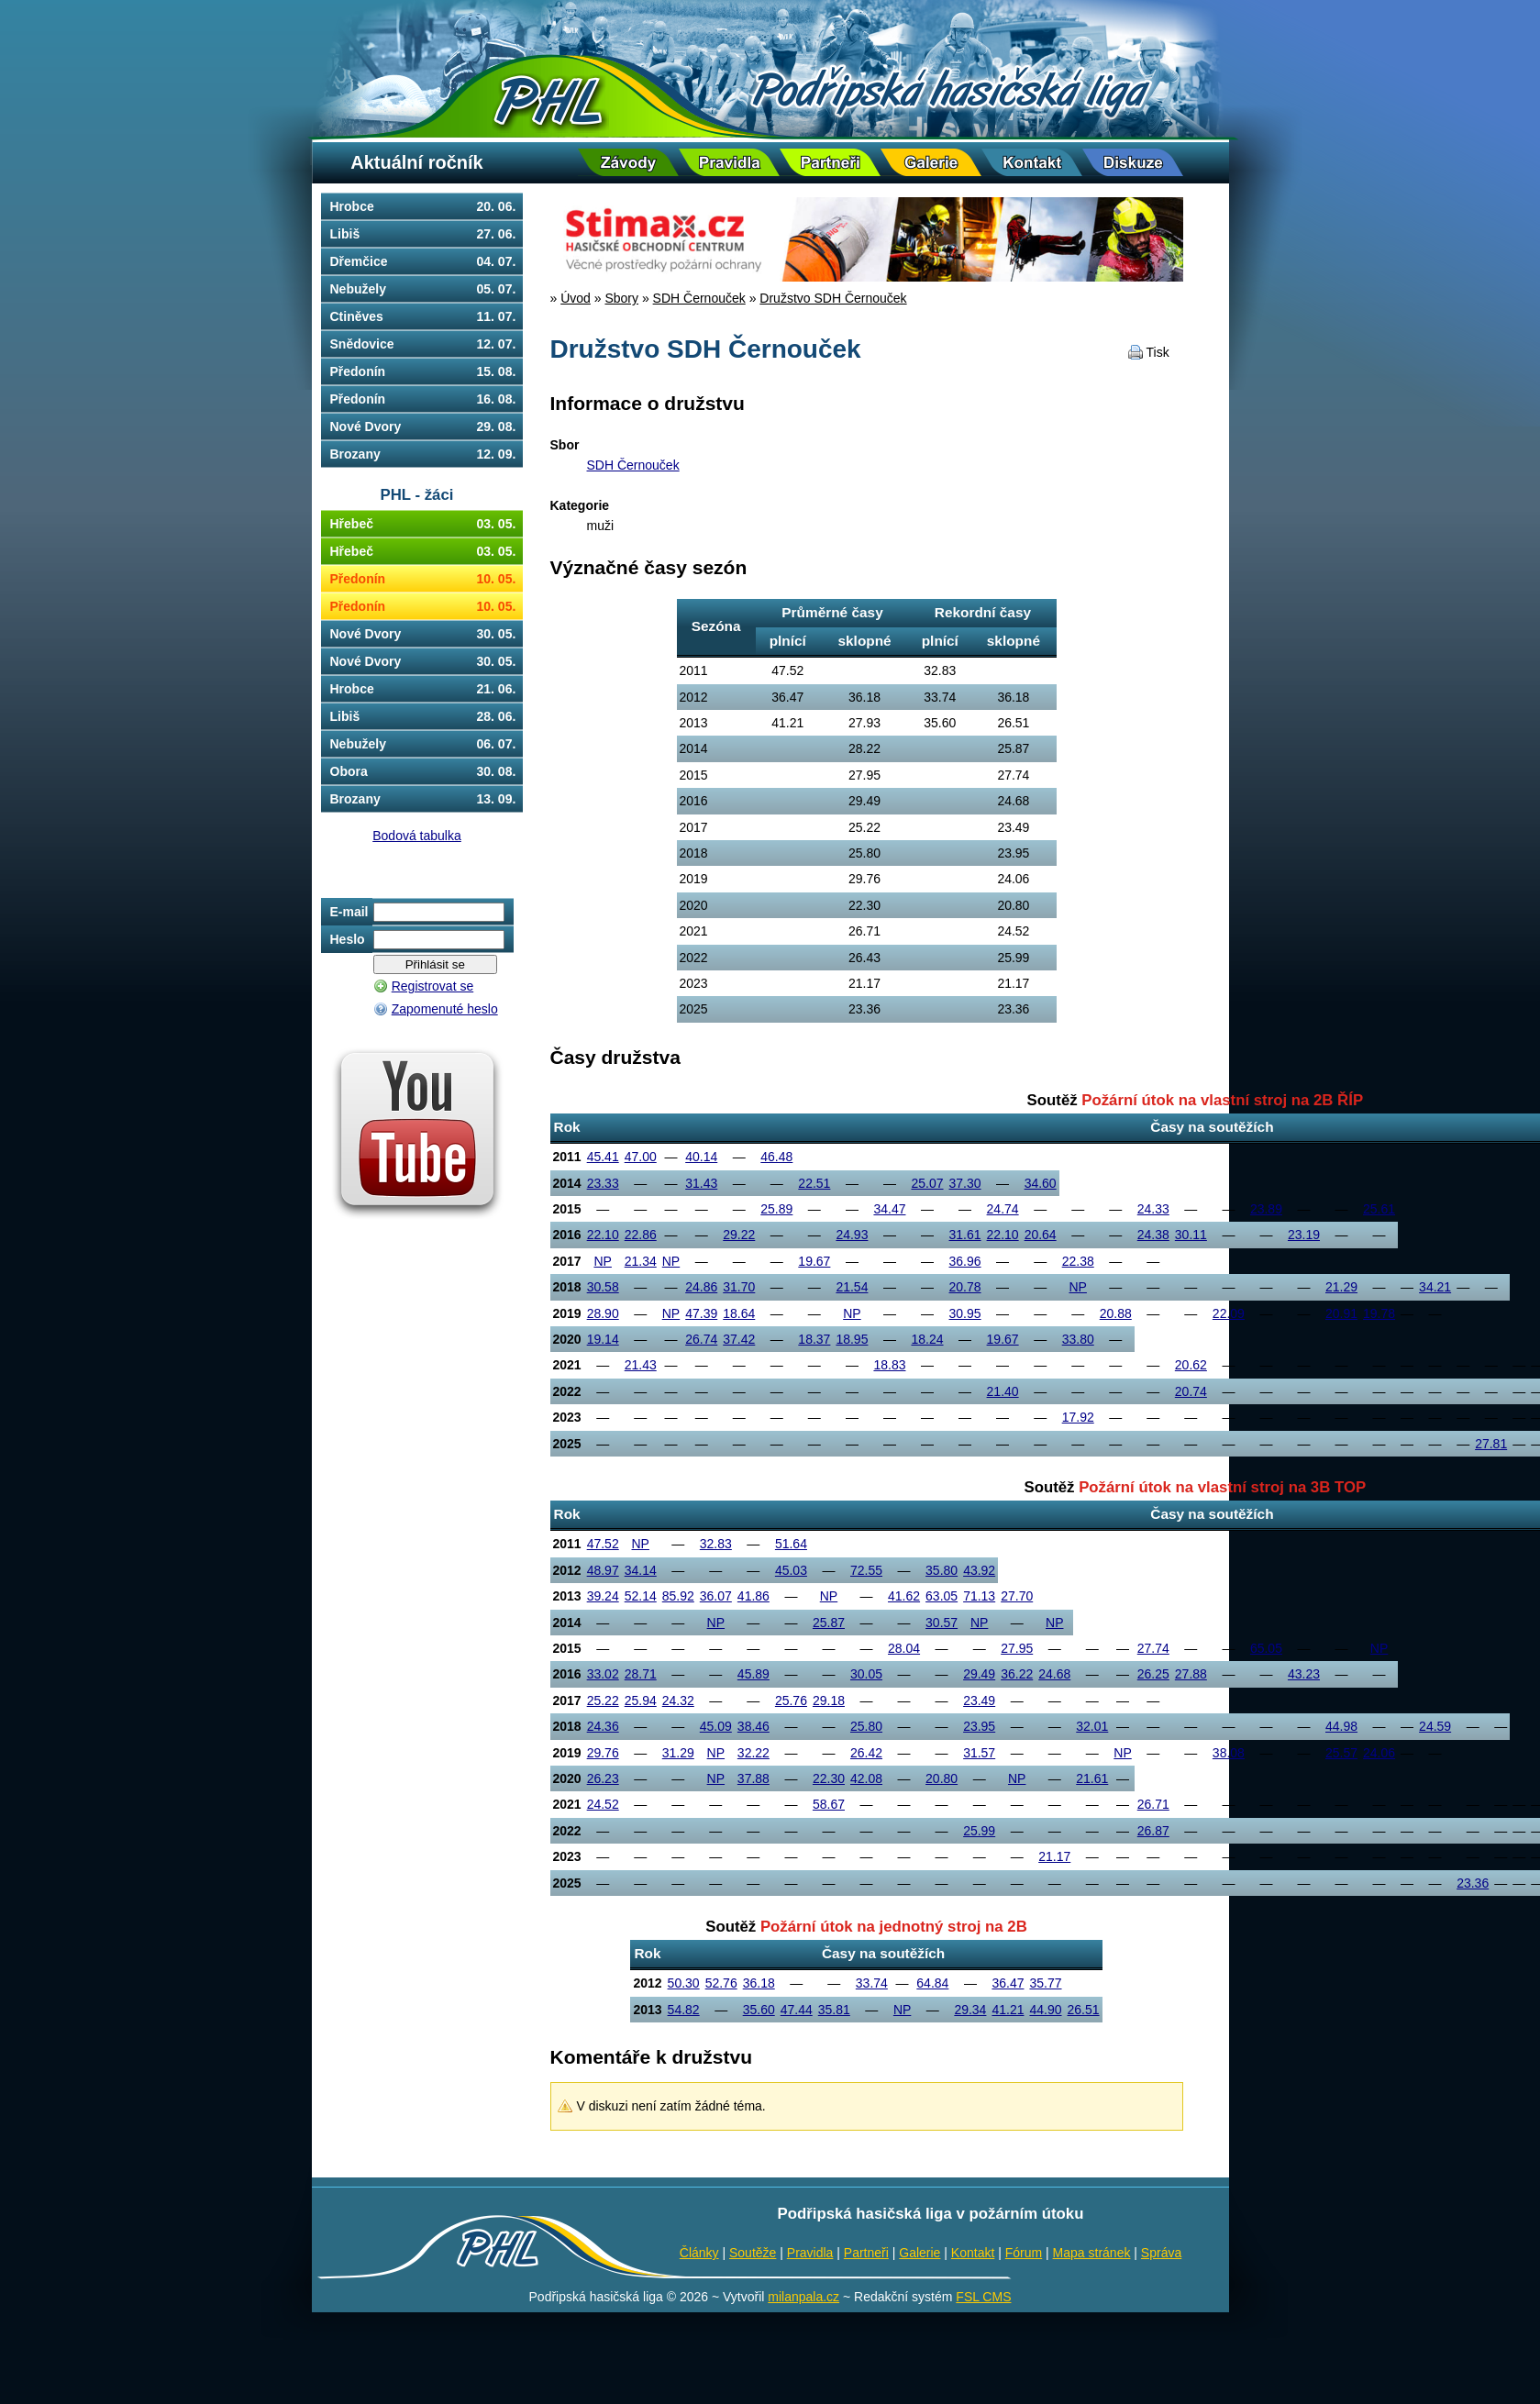  What do you see at coordinates (1092, 2252) in the screenshot?
I see `Mapa stránek` at bounding box center [1092, 2252].